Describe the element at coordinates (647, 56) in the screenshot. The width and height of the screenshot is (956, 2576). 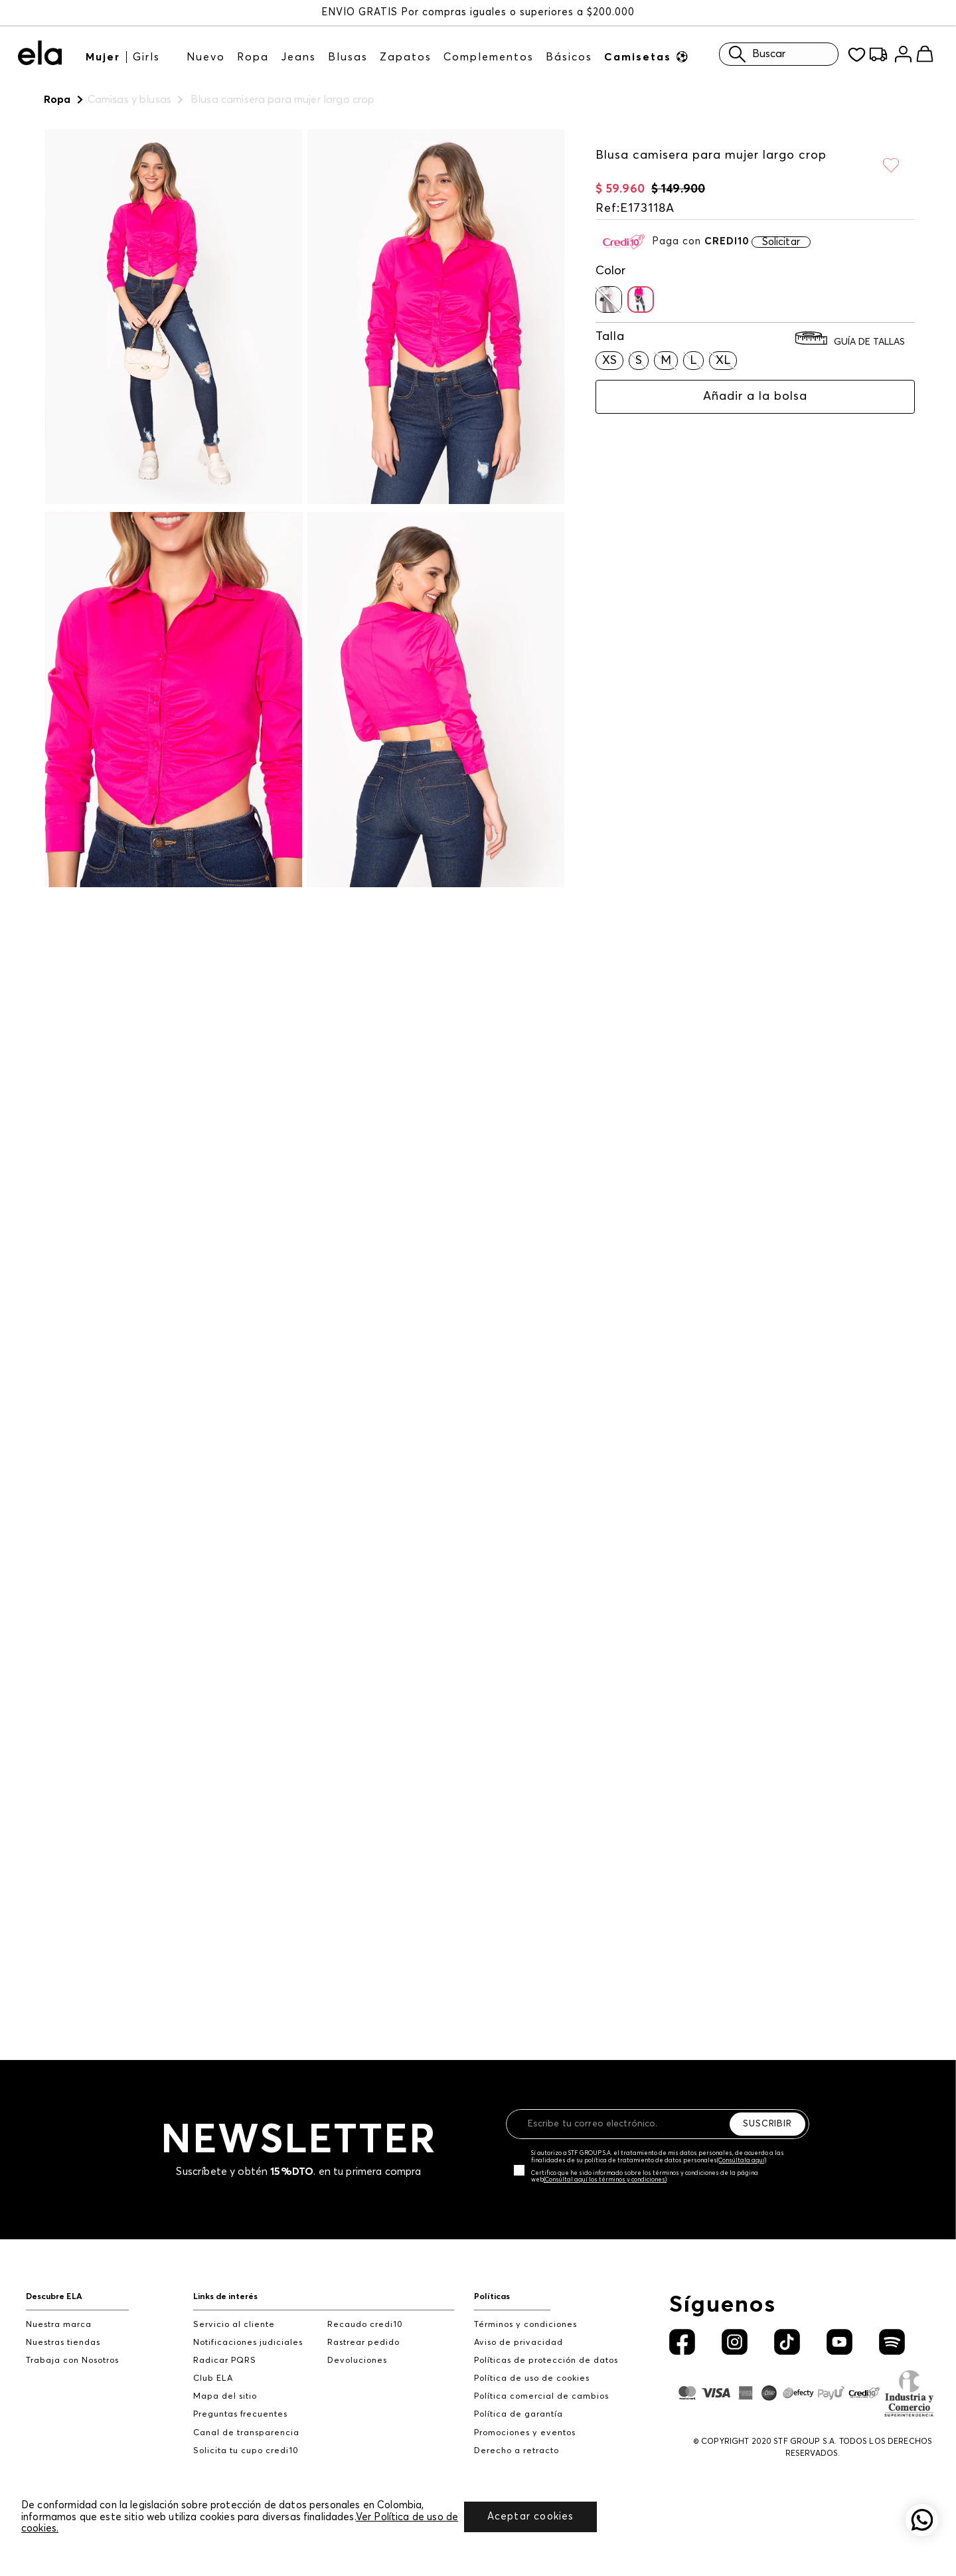
I see `Camisetas ⚽︎` at that location.